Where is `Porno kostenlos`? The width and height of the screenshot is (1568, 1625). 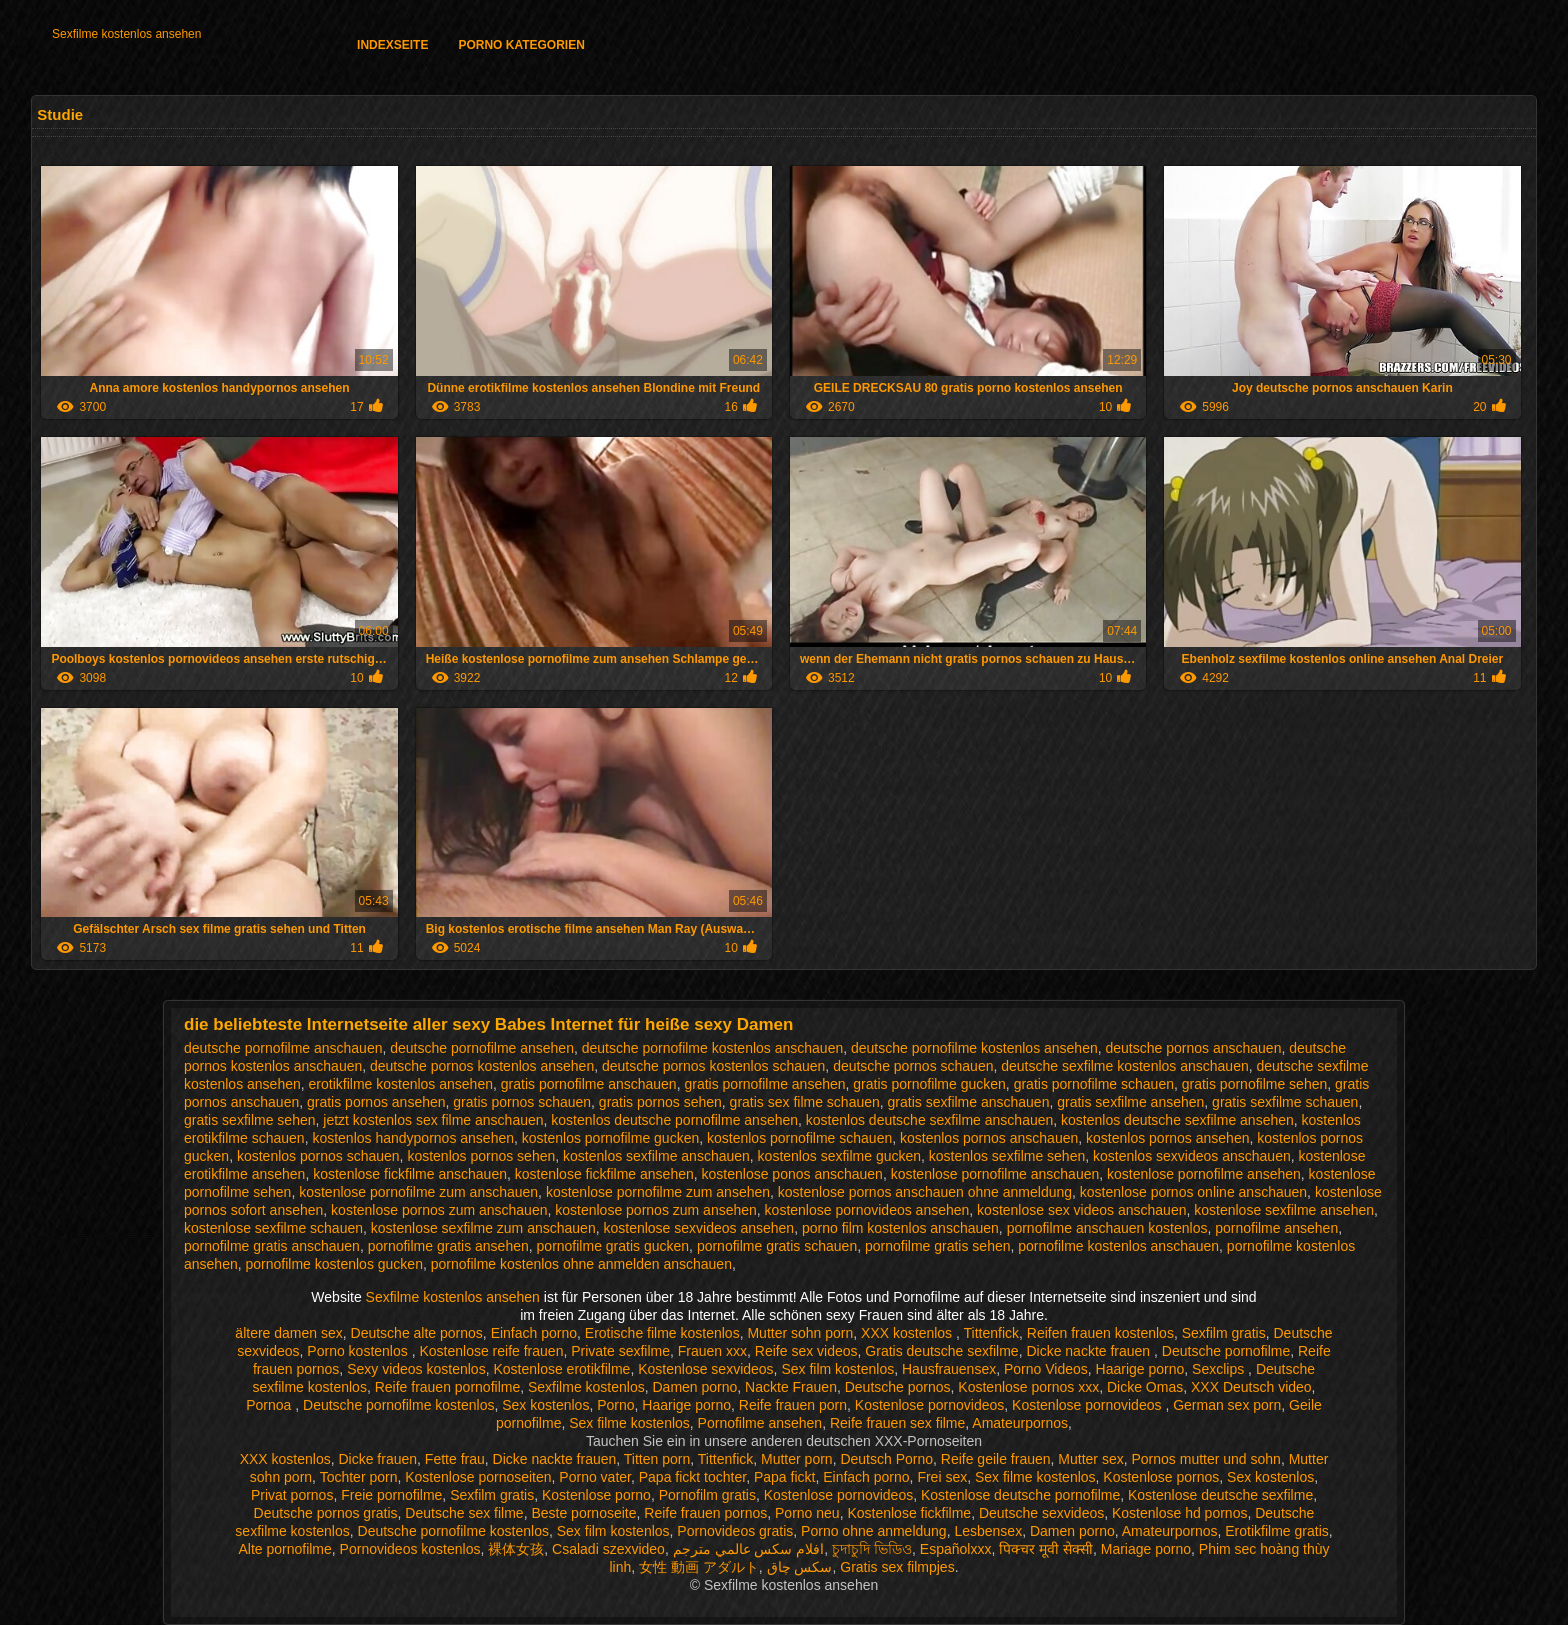 Porno kostenlos is located at coordinates (359, 1351).